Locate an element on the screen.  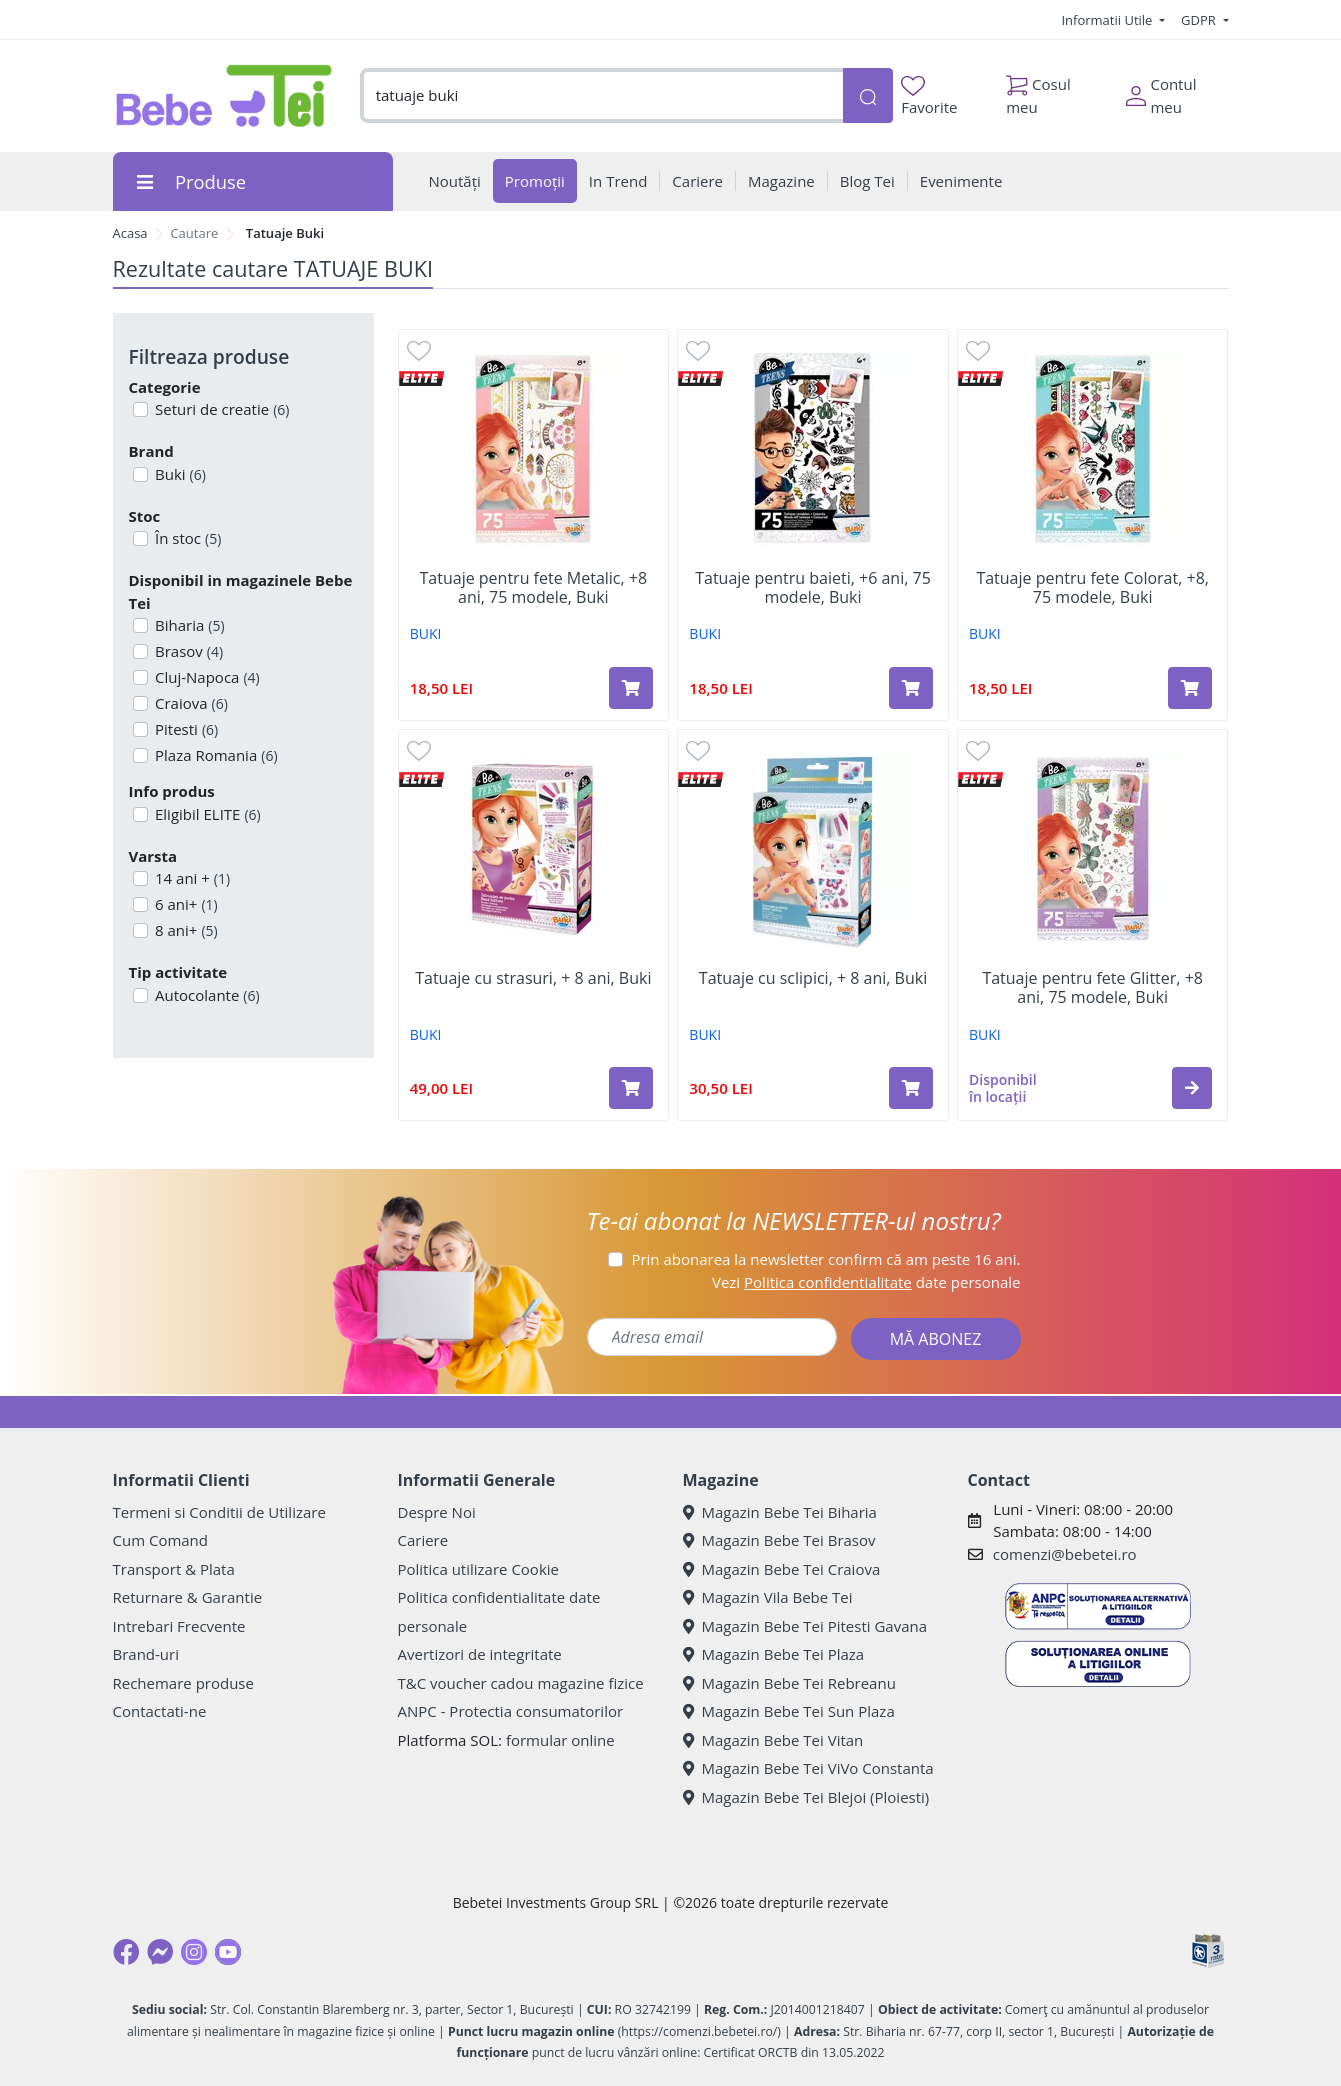
Cosul meu is located at coordinates (1038, 91).